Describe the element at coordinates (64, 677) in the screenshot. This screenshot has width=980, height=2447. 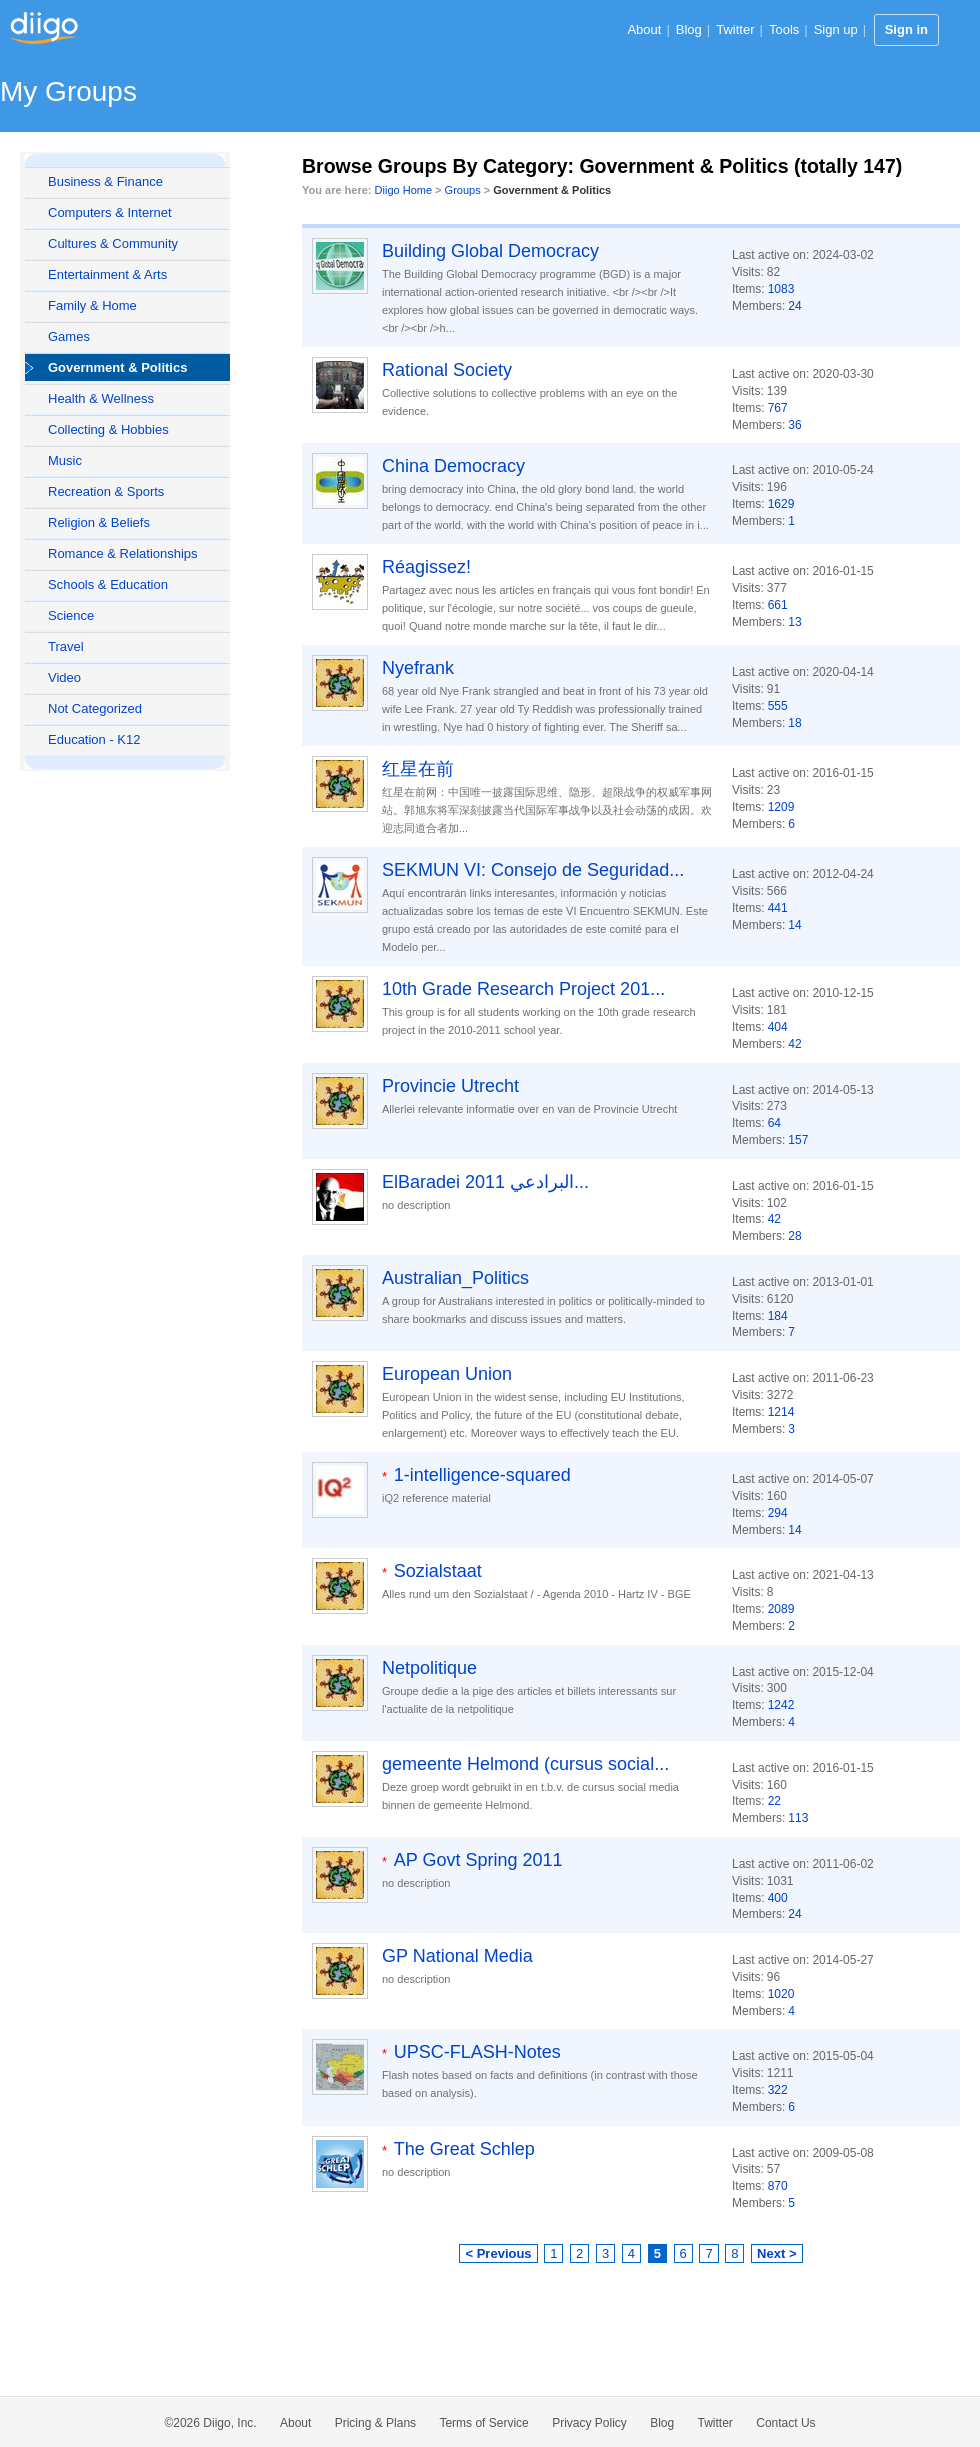
I see `Video` at that location.